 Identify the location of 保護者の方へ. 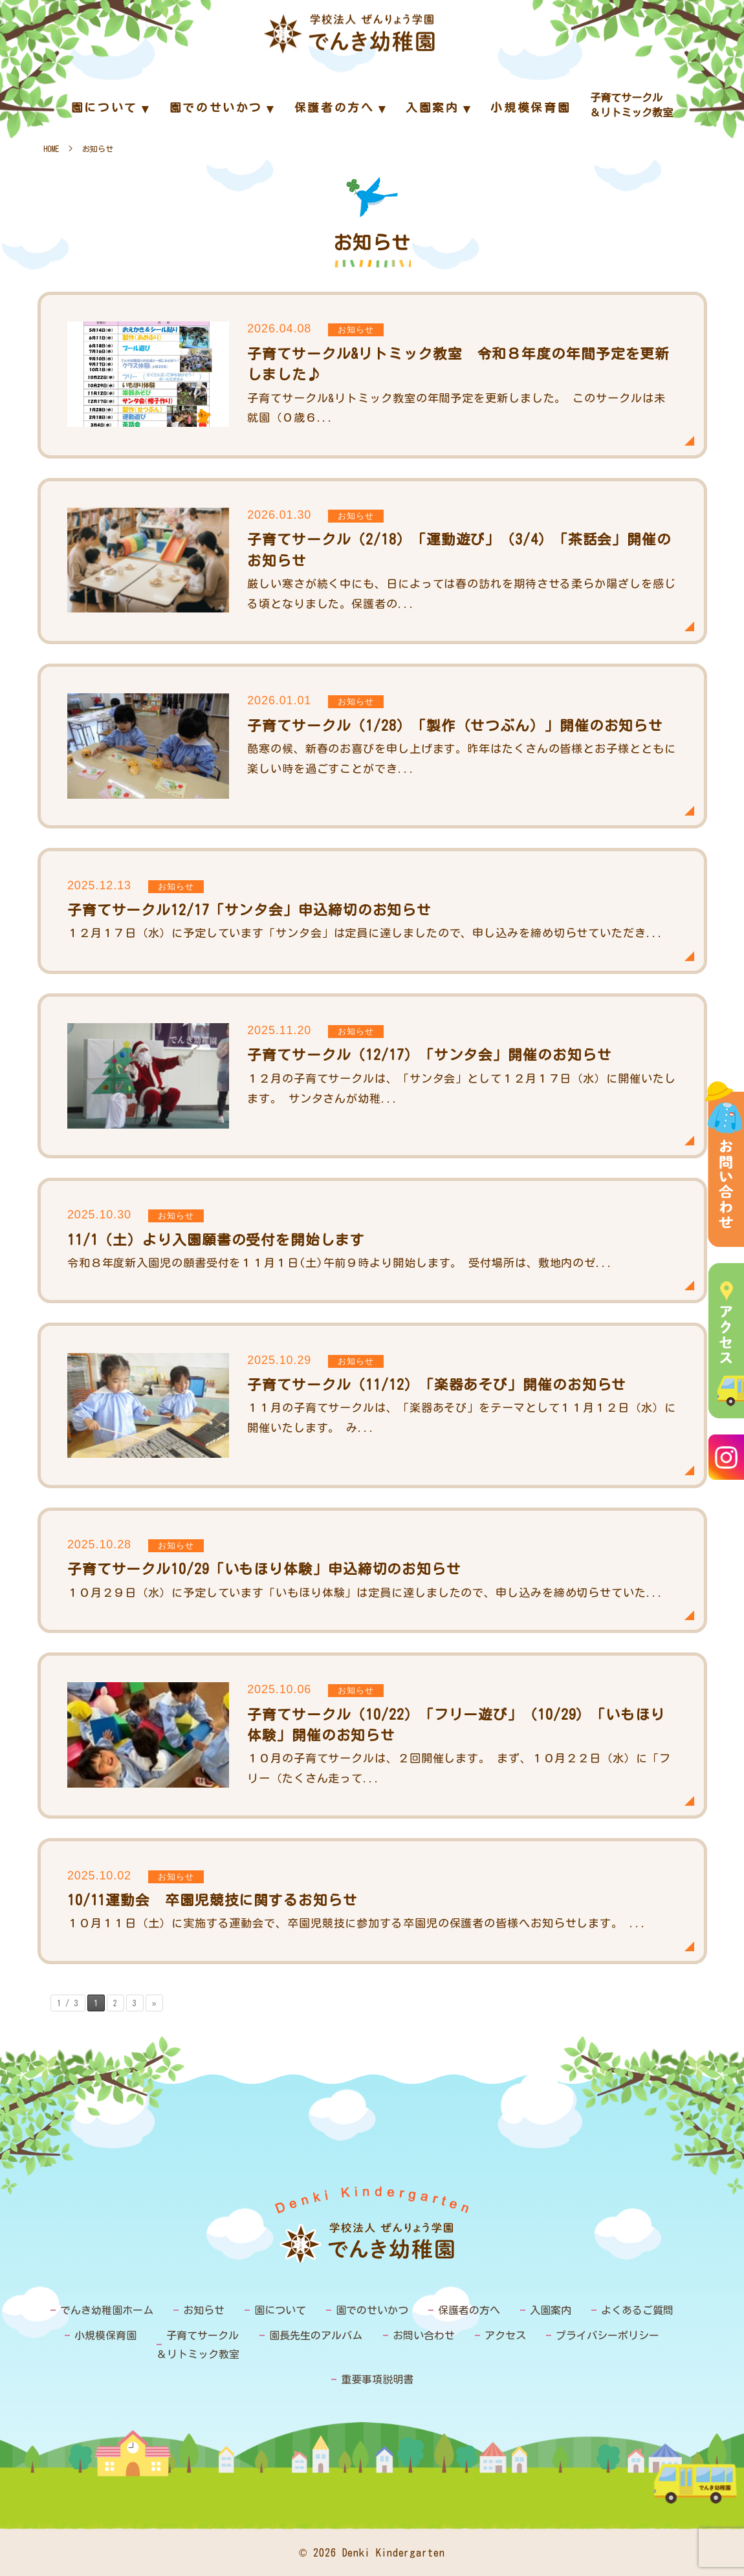
(469, 2310).